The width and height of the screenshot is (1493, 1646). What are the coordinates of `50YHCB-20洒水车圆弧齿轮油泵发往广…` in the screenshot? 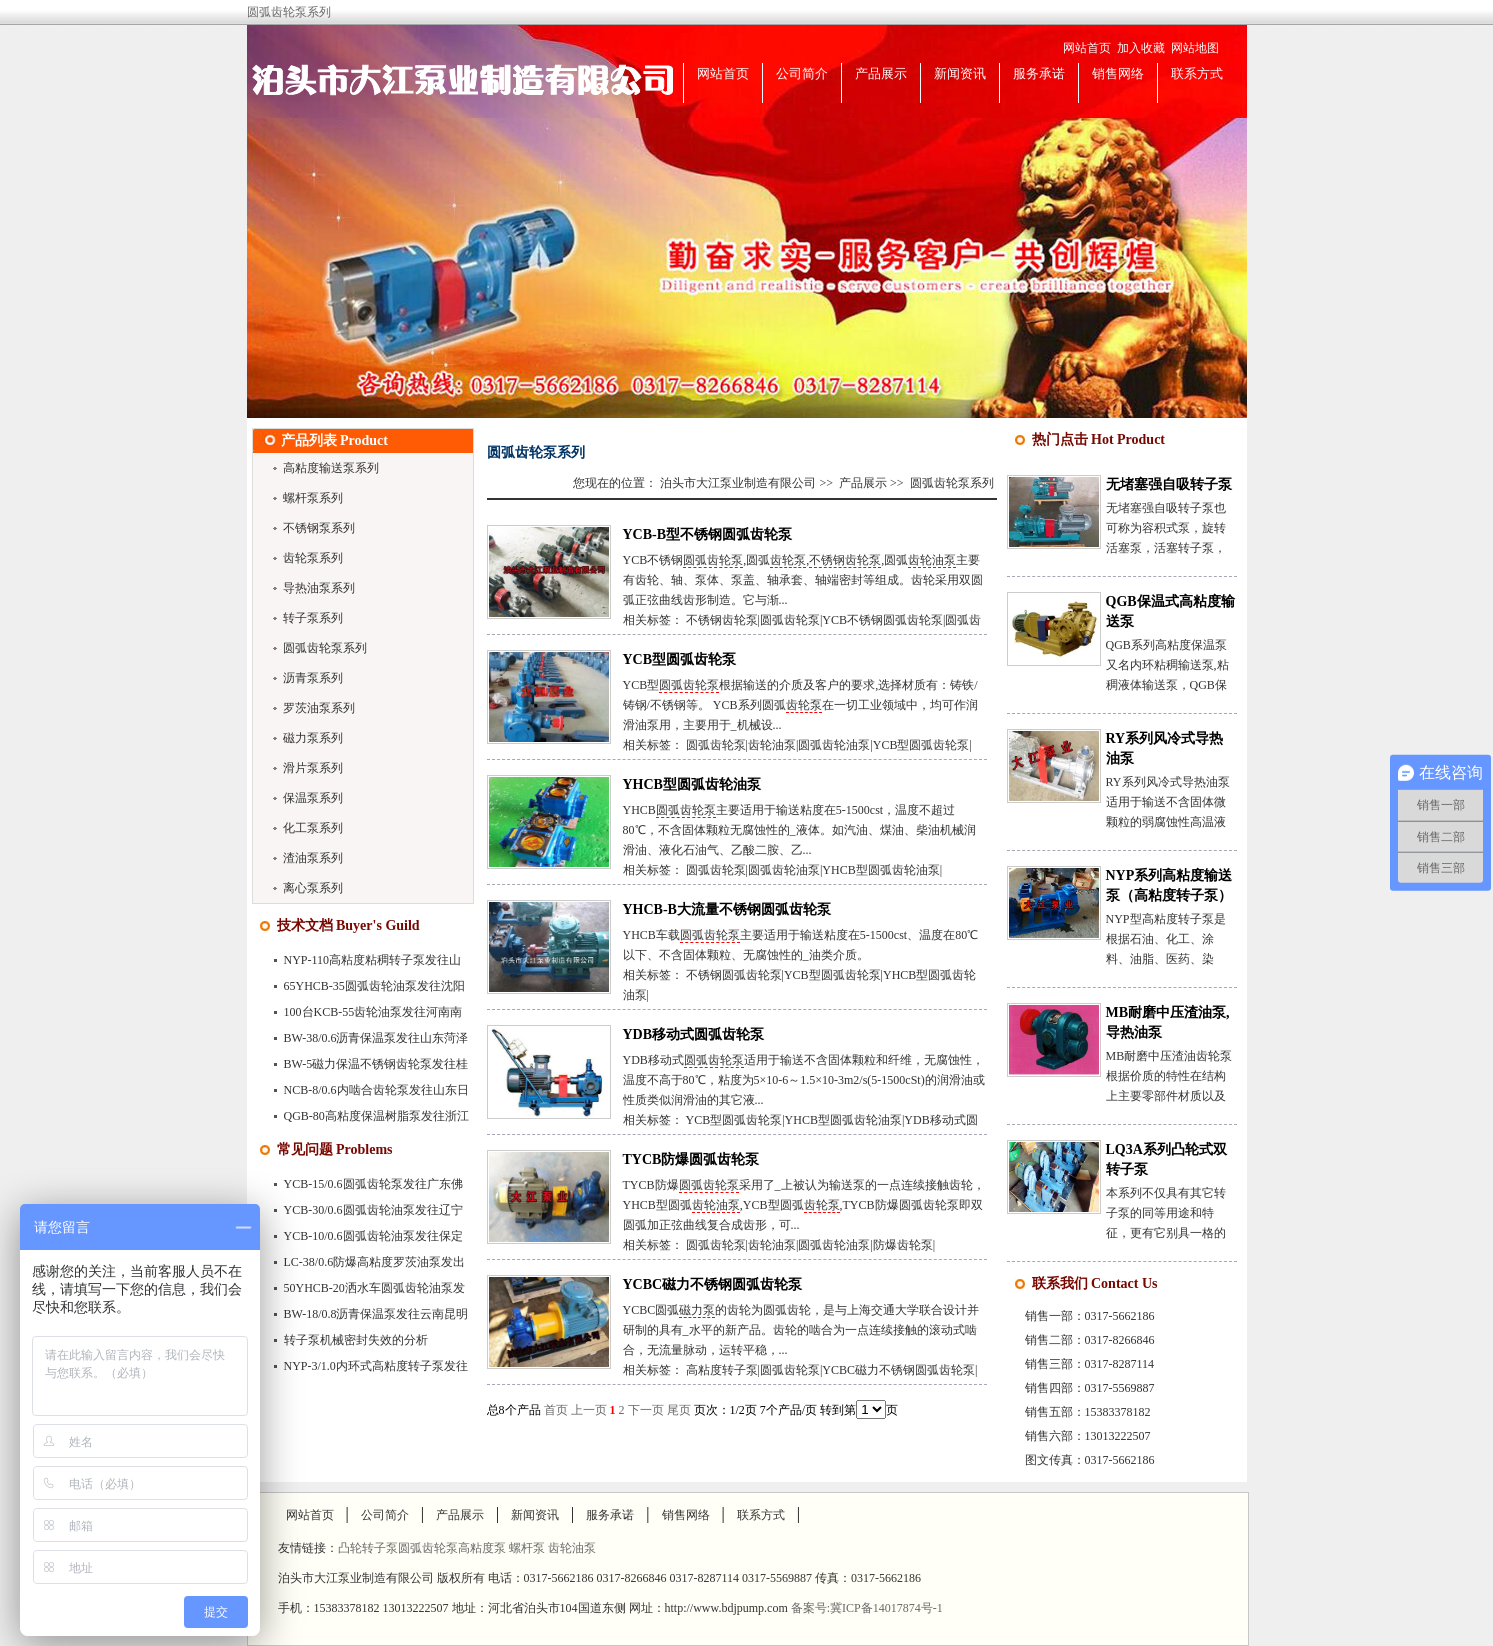 It's located at (363, 1292).